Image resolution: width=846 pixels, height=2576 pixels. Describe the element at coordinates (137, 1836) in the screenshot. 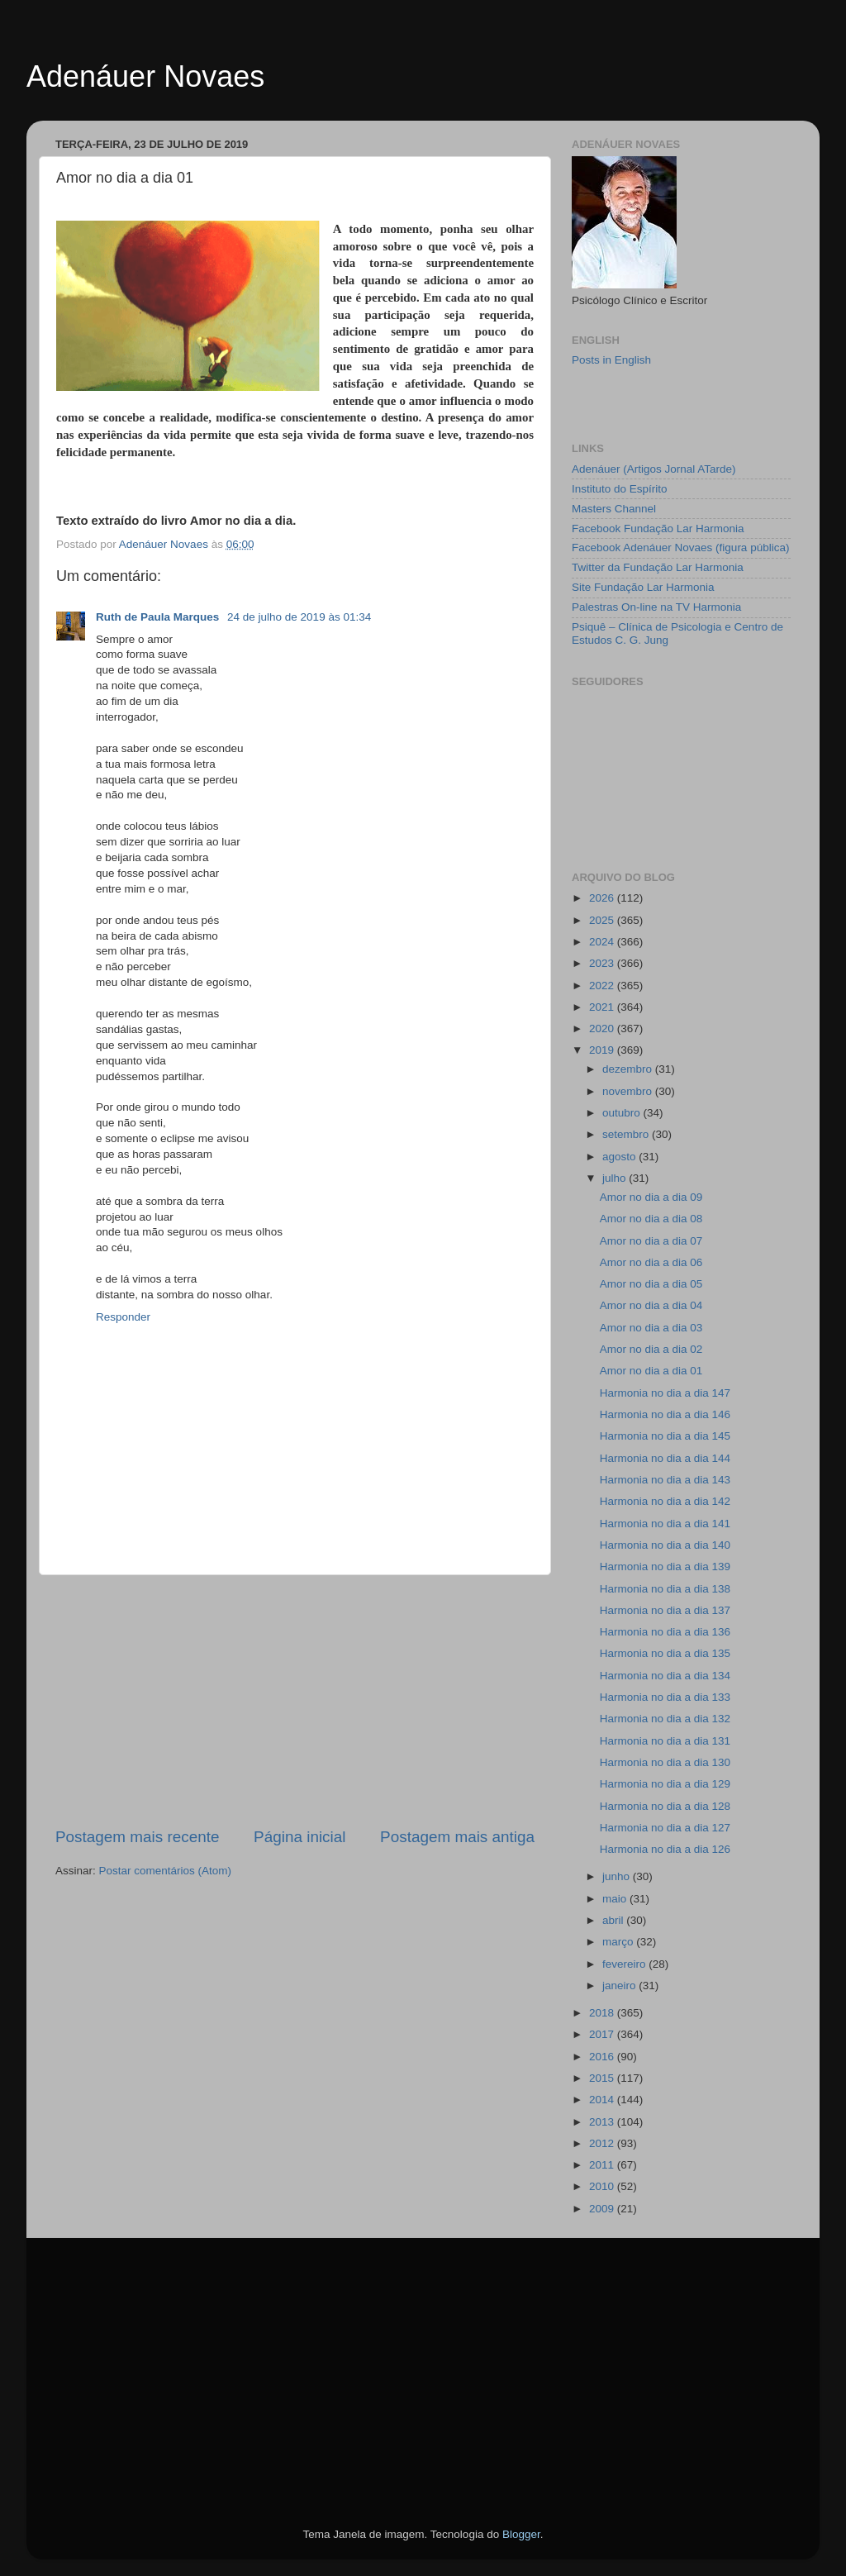

I see `Postagem mais recente` at that location.